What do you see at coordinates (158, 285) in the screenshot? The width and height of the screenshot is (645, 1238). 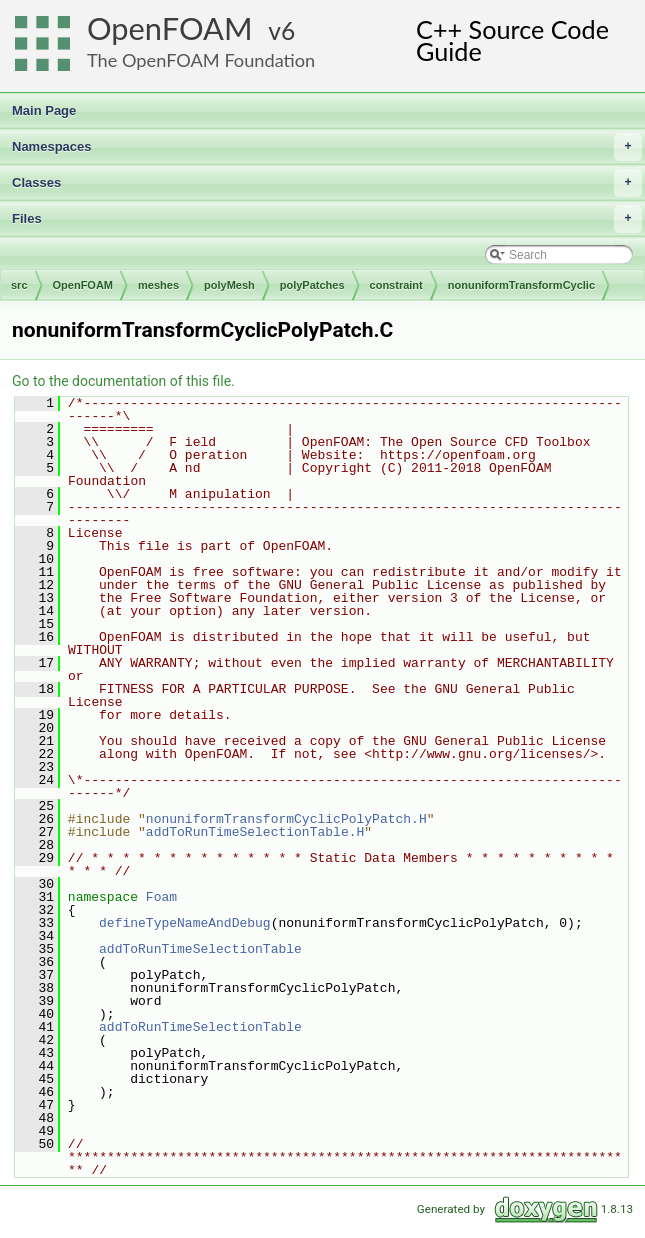 I see `meshes` at bounding box center [158, 285].